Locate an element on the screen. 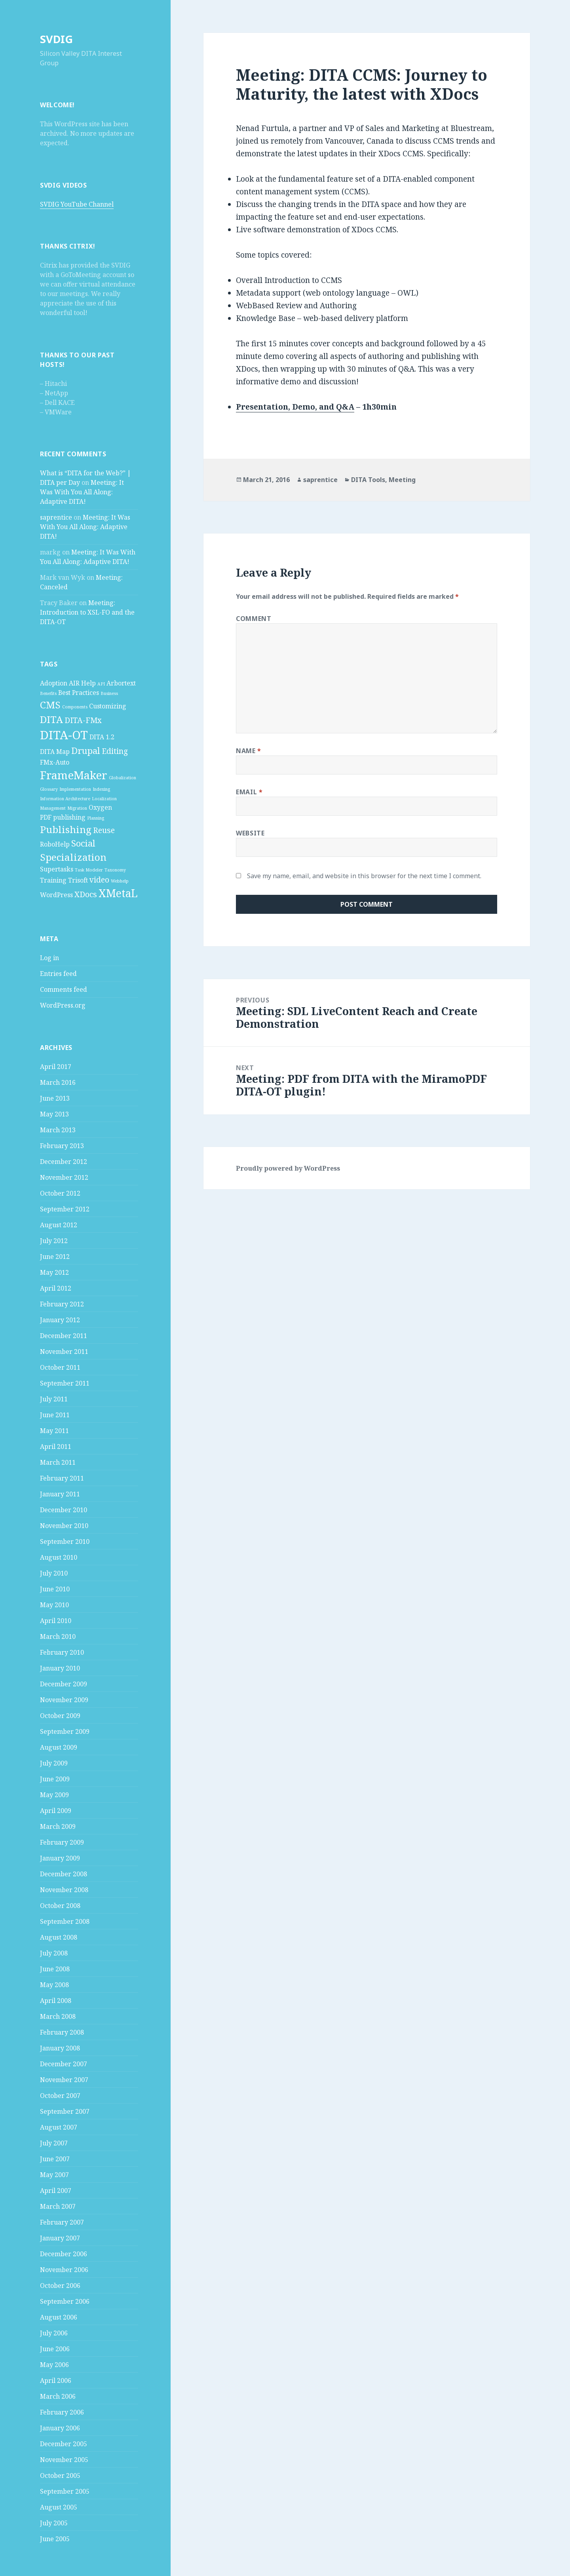 The height and width of the screenshot is (2576, 570). Localization [Localization (1 item)] is located at coordinates (104, 798).